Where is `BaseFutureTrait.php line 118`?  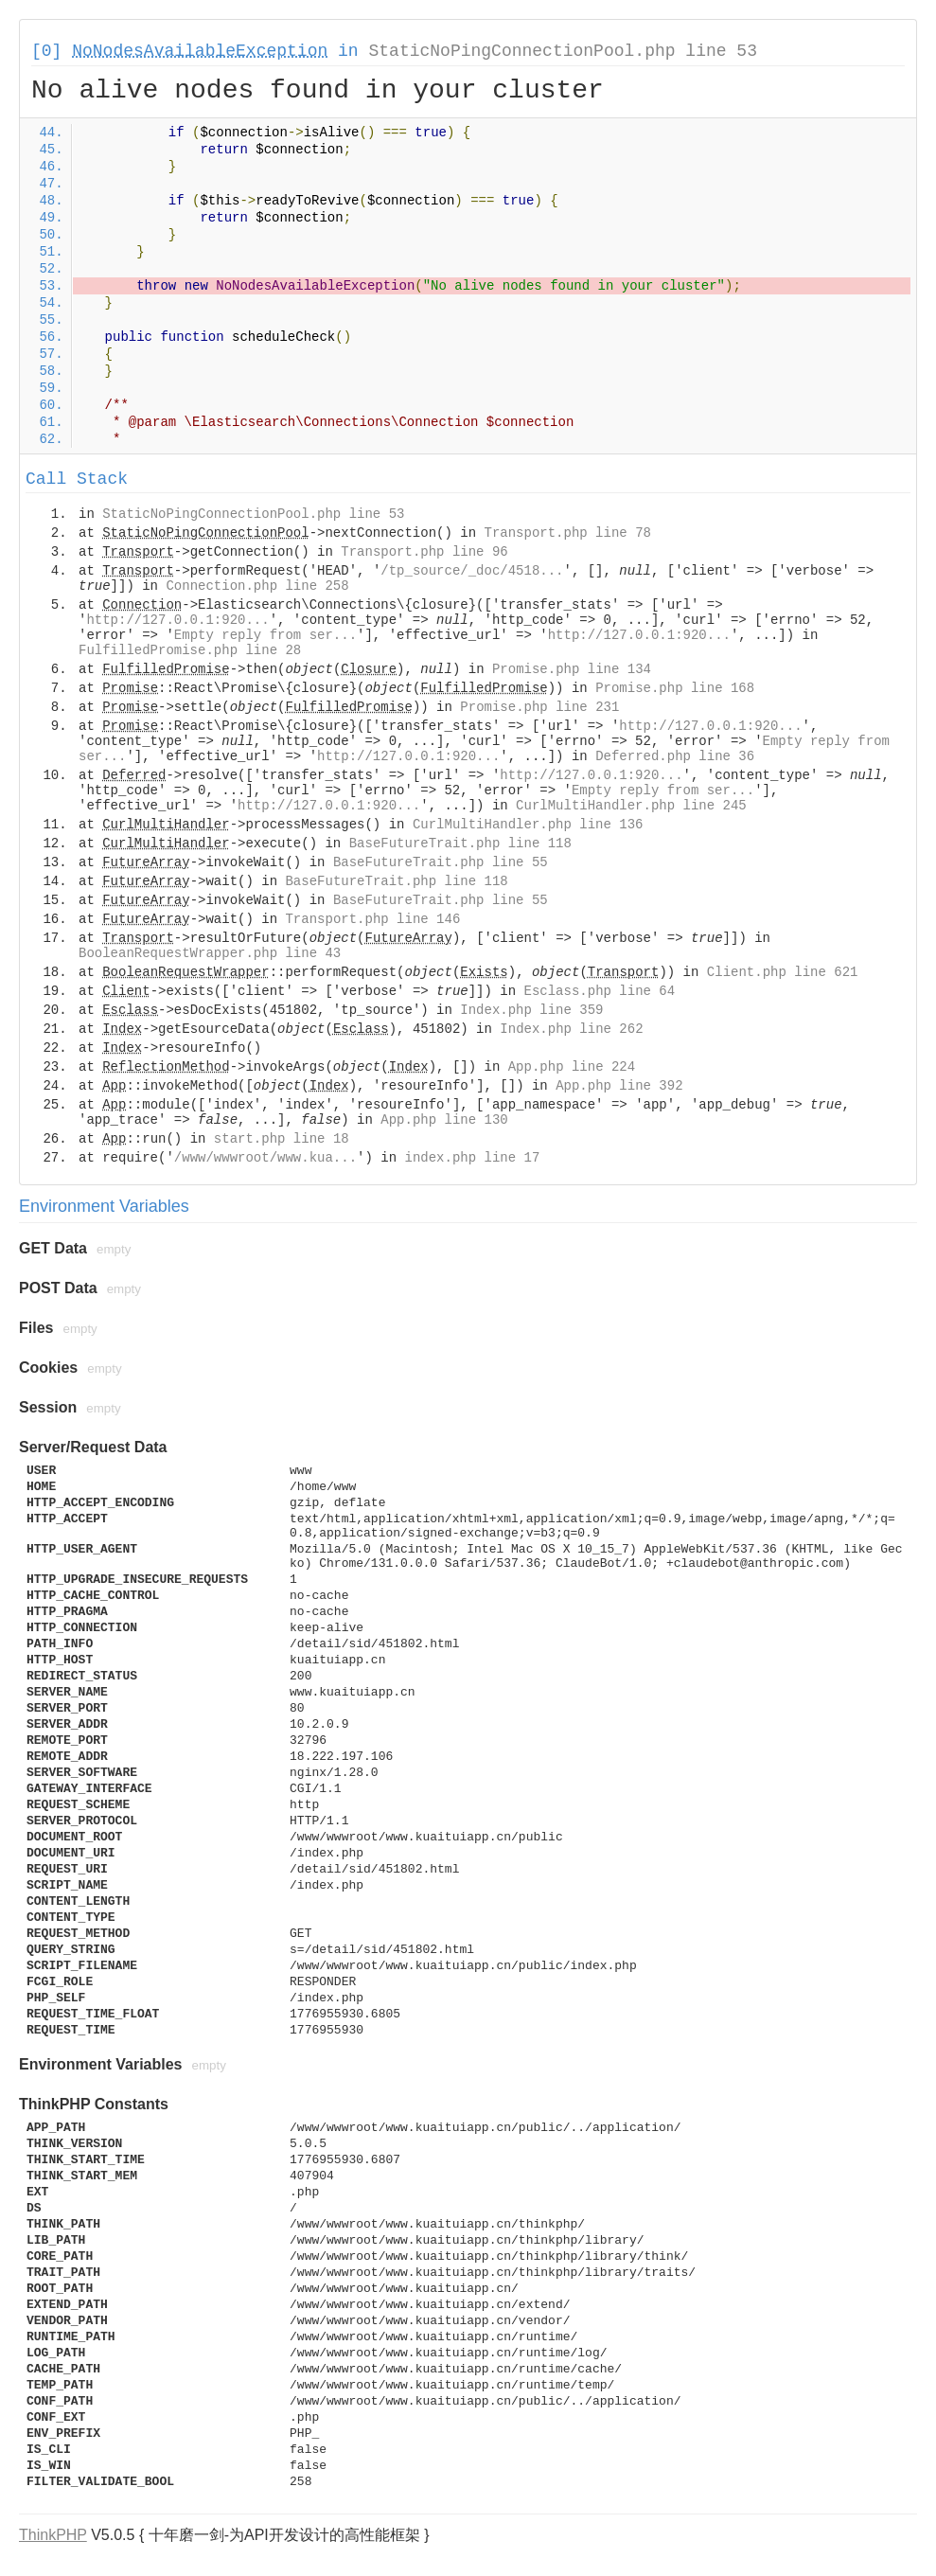 BaseFutureTrait.php line 118 is located at coordinates (460, 843).